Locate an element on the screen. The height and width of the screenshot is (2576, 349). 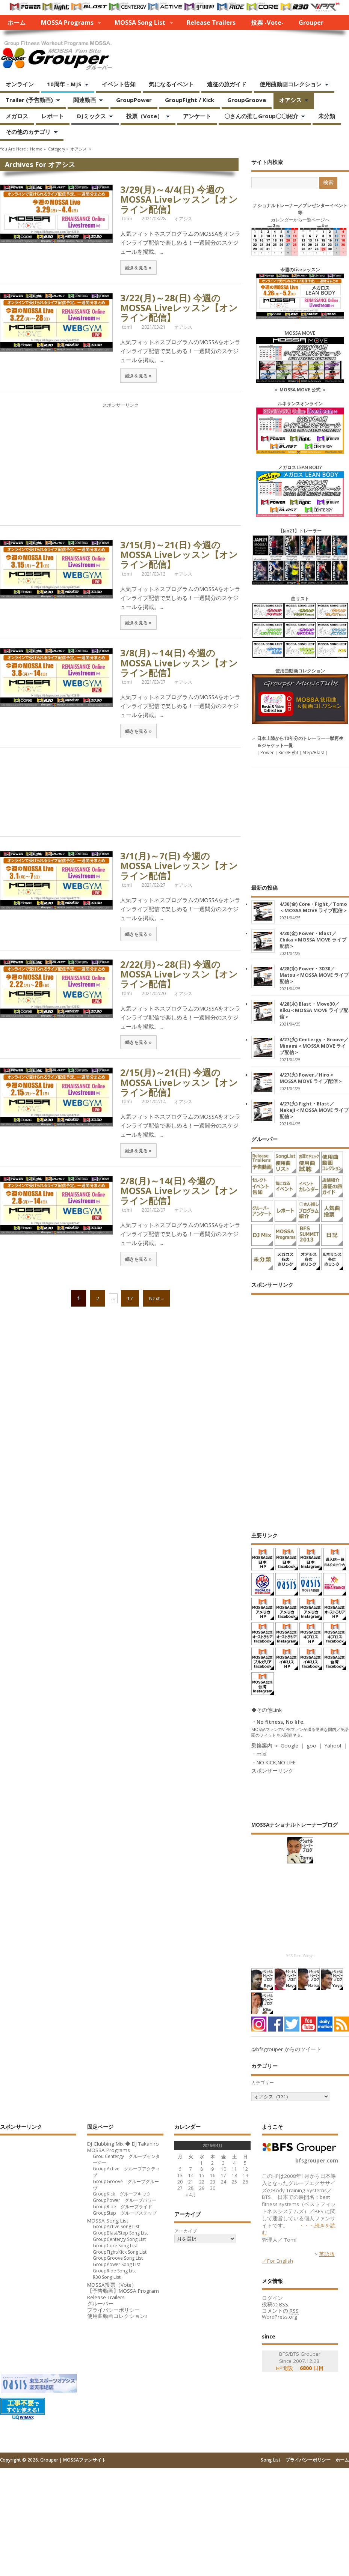
・NO KICK,NO LIFE is located at coordinates (273, 1762).